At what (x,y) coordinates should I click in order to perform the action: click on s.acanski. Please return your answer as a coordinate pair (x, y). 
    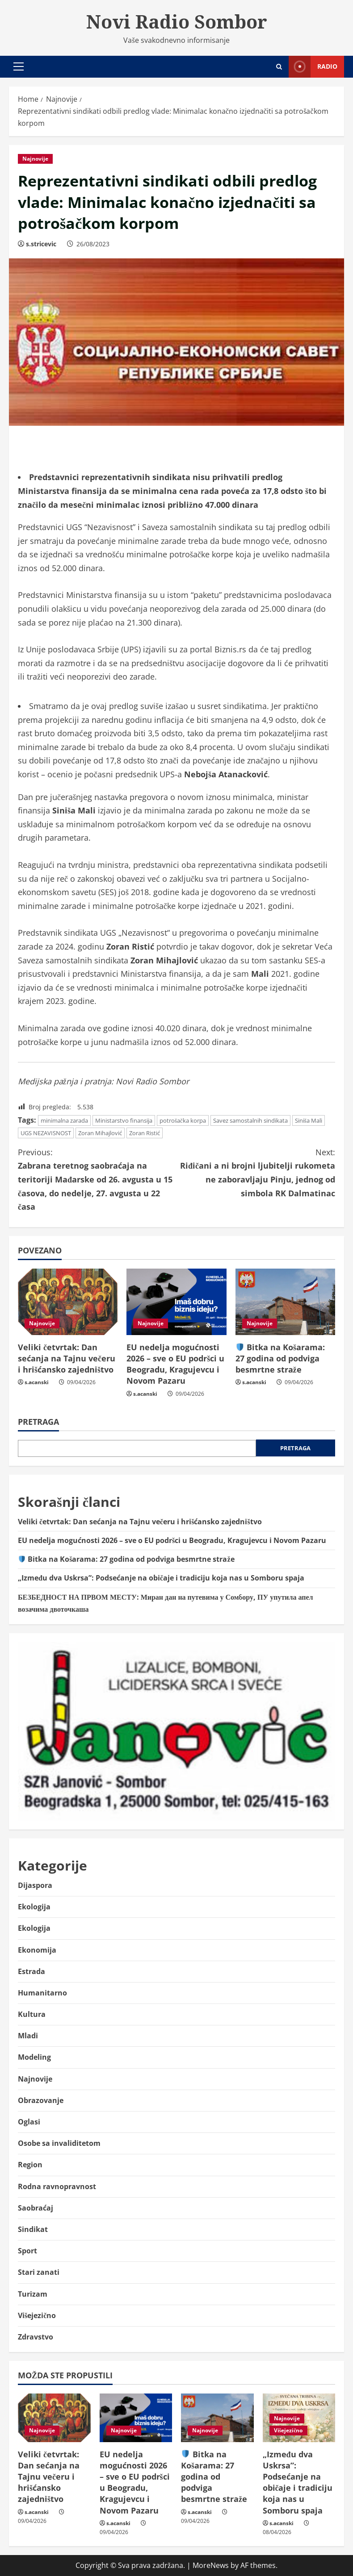
    Looking at the image, I should click on (37, 1382).